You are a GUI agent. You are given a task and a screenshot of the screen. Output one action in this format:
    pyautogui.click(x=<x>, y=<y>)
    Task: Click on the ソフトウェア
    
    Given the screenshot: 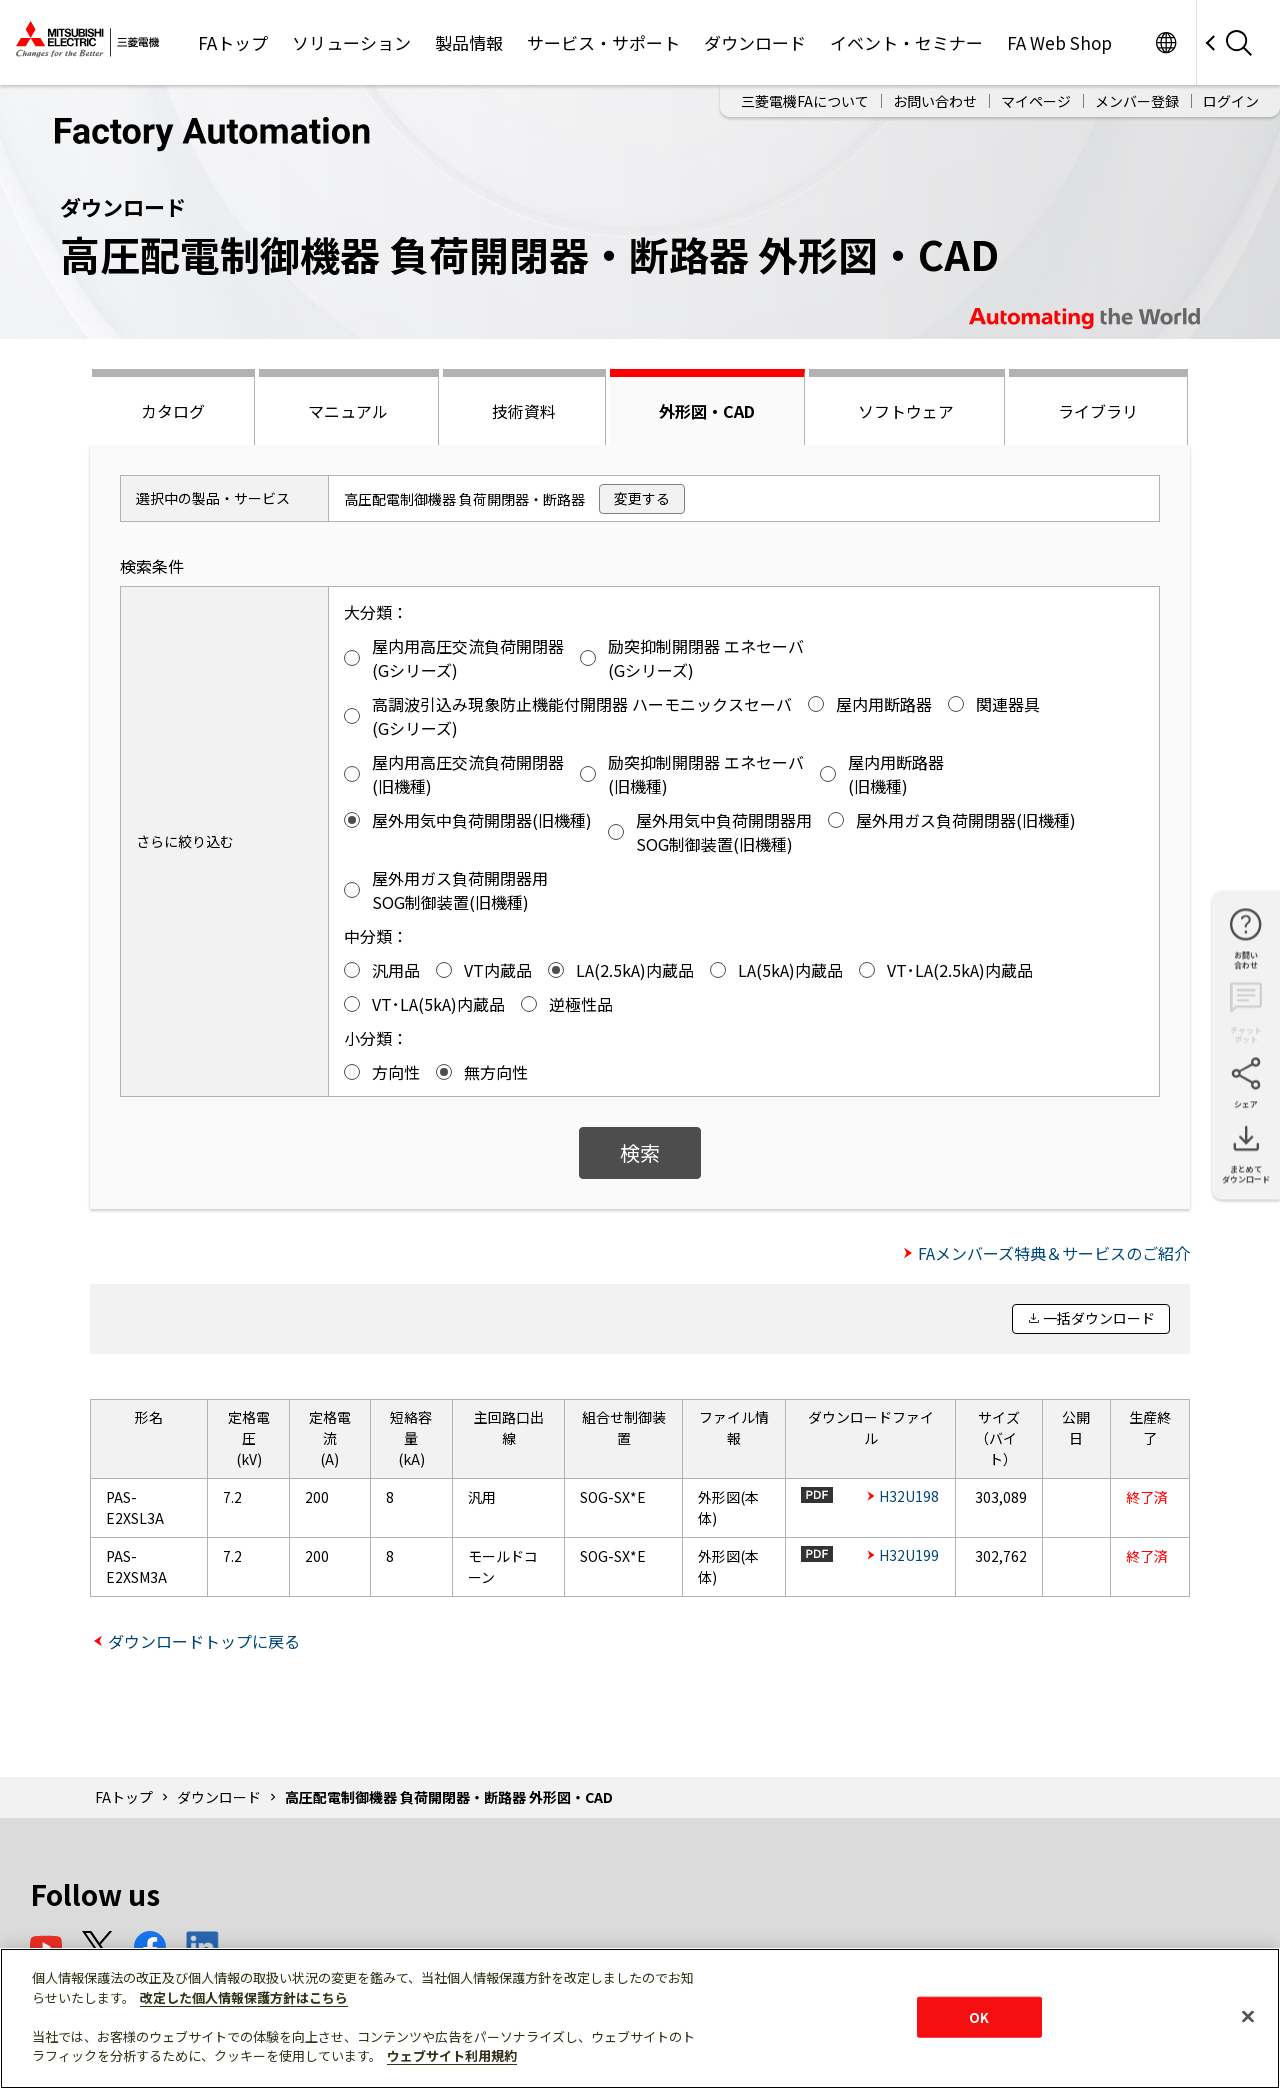 What is the action you would take?
    pyautogui.click(x=906, y=411)
    